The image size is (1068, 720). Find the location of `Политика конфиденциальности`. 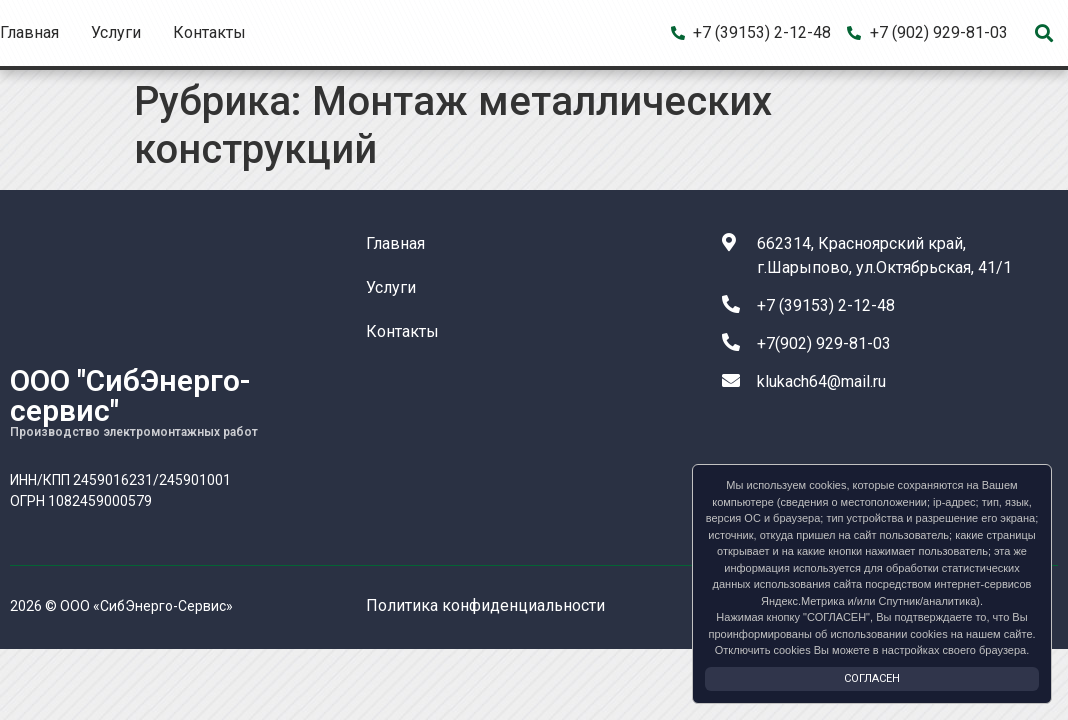

Политика конфиденциальности is located at coordinates (485, 605).